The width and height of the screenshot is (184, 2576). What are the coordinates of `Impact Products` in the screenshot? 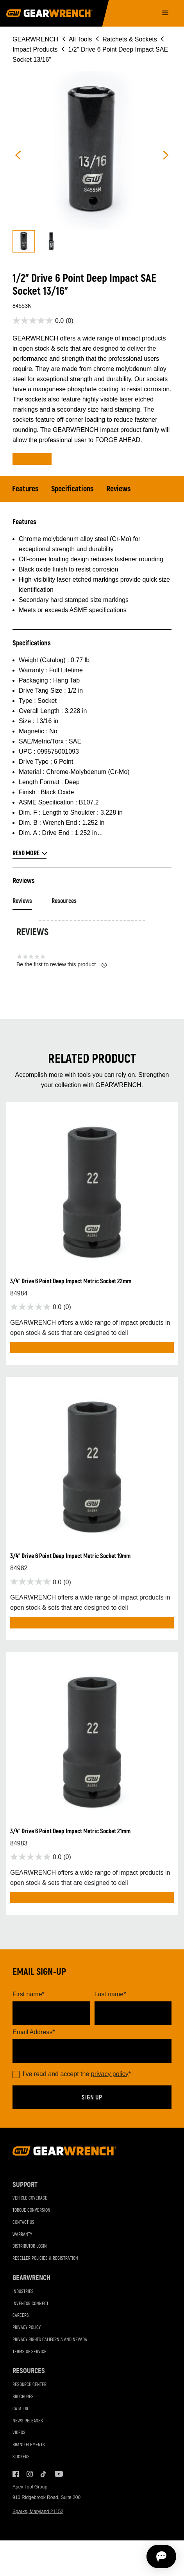 It's located at (35, 49).